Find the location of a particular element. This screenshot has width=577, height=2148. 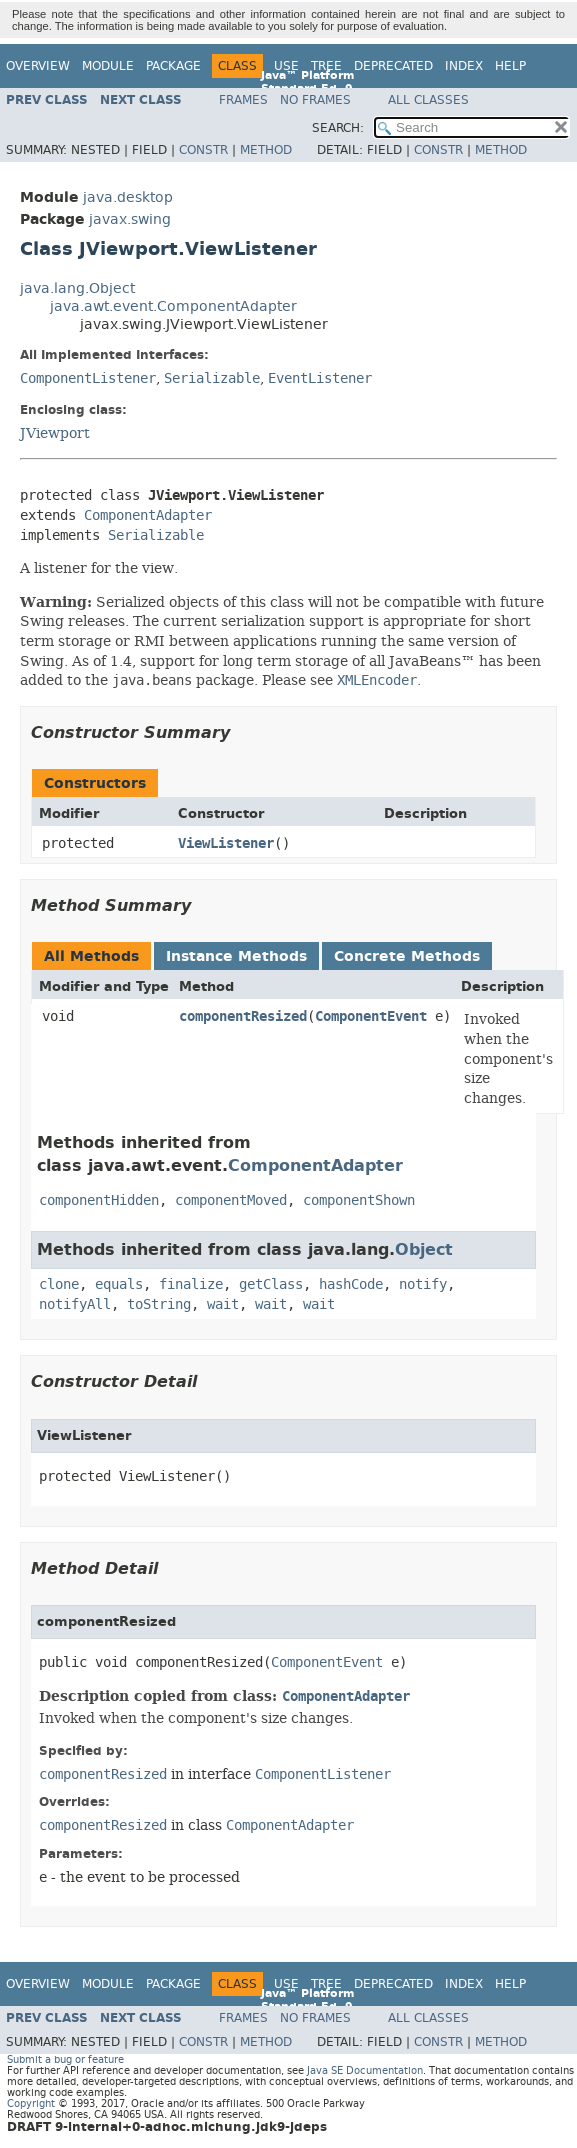

toString is located at coordinates (159, 1304).